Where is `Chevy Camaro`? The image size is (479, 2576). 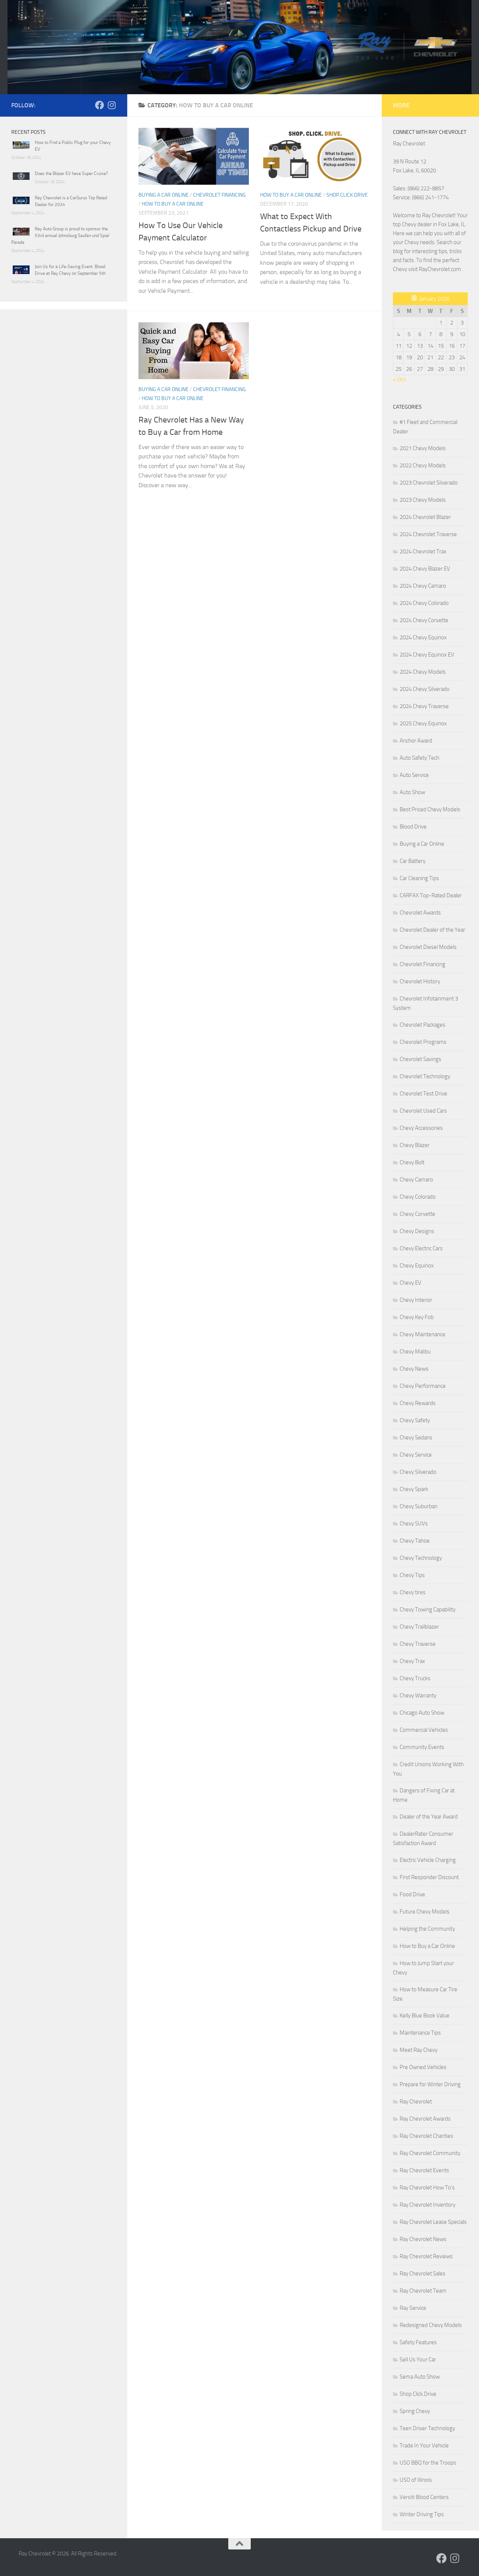
Chevy Camaro is located at coordinates (416, 1179).